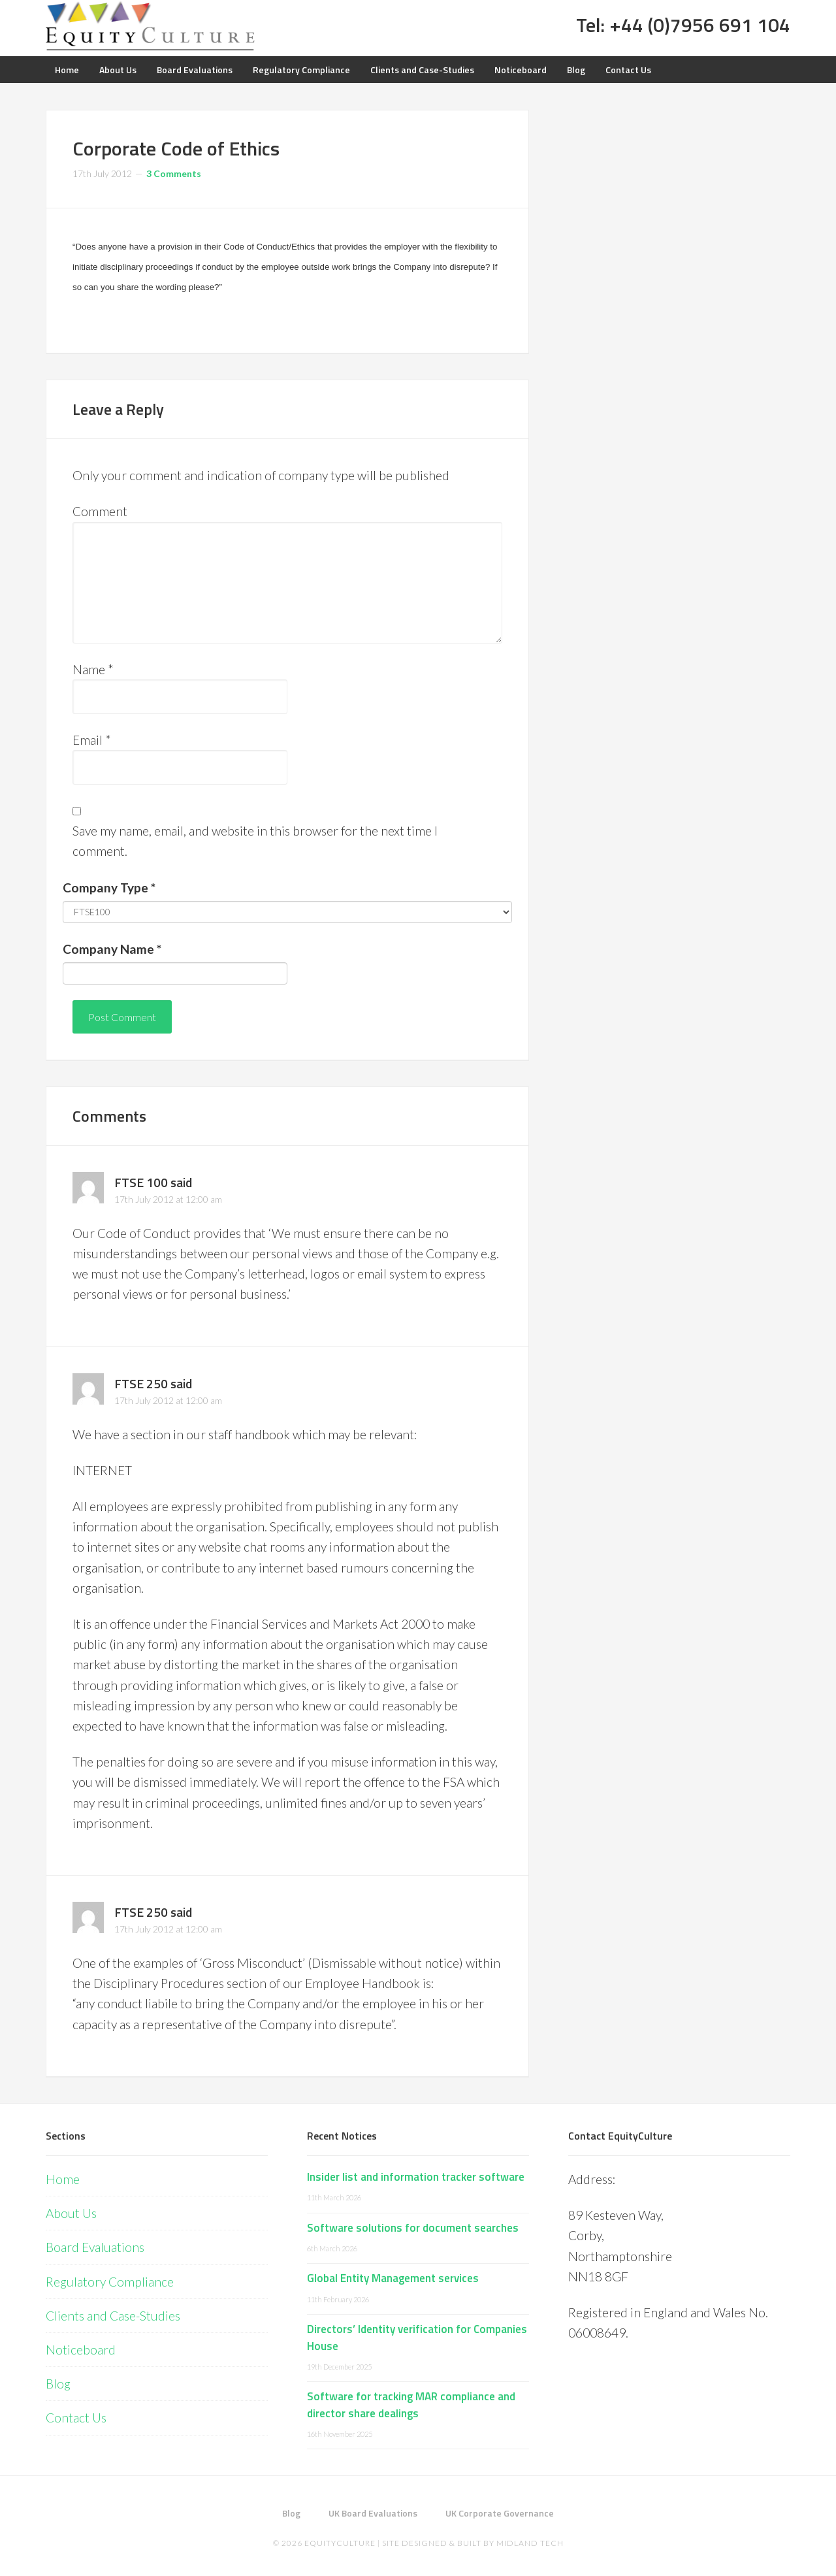 This screenshot has width=836, height=2576. Describe the element at coordinates (413, 2227) in the screenshot. I see `Software solutions for document searches` at that location.